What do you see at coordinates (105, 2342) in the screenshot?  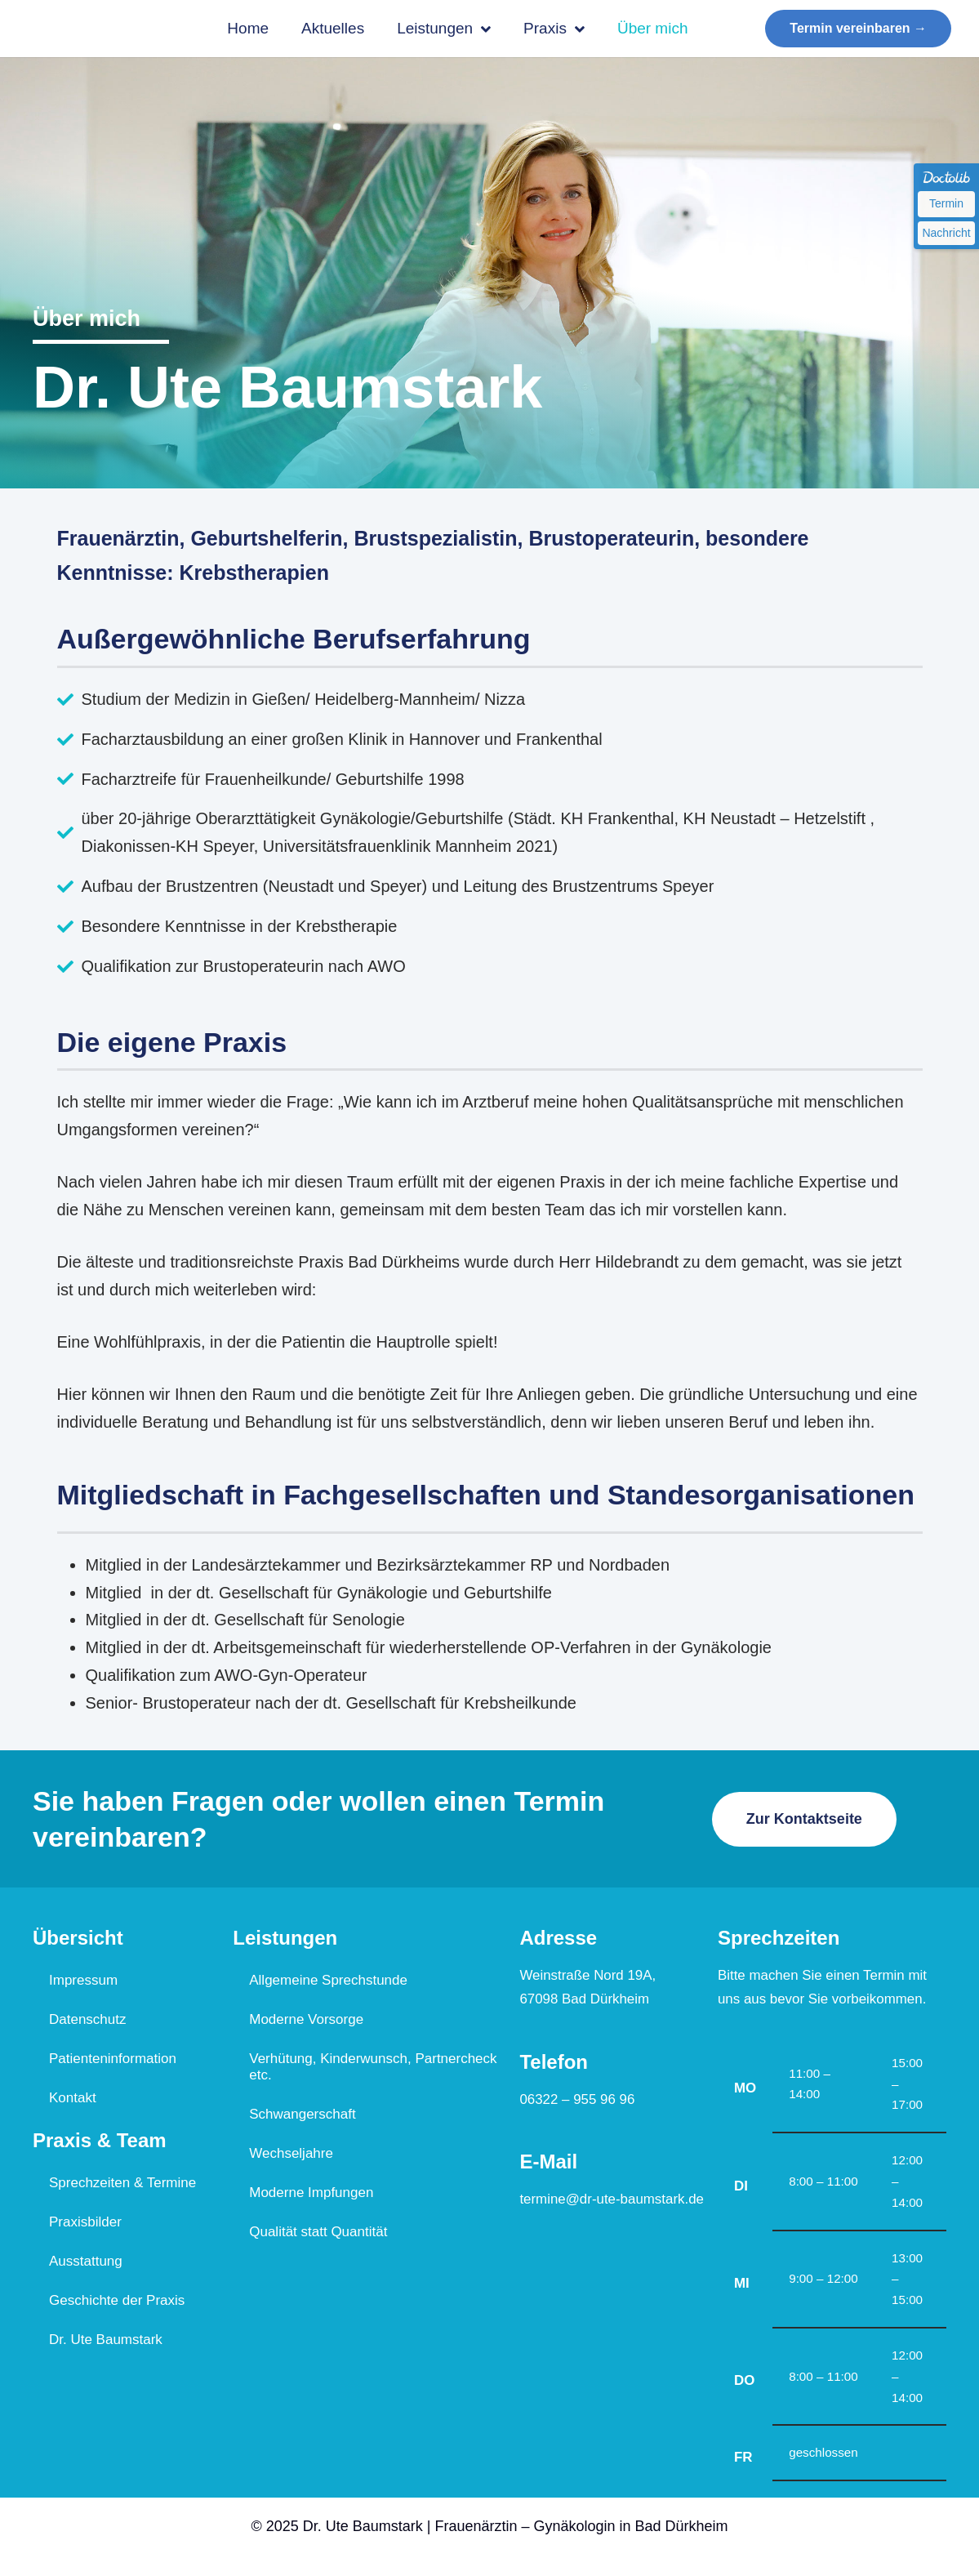 I see `Dr. Ute Baumstark` at bounding box center [105, 2342].